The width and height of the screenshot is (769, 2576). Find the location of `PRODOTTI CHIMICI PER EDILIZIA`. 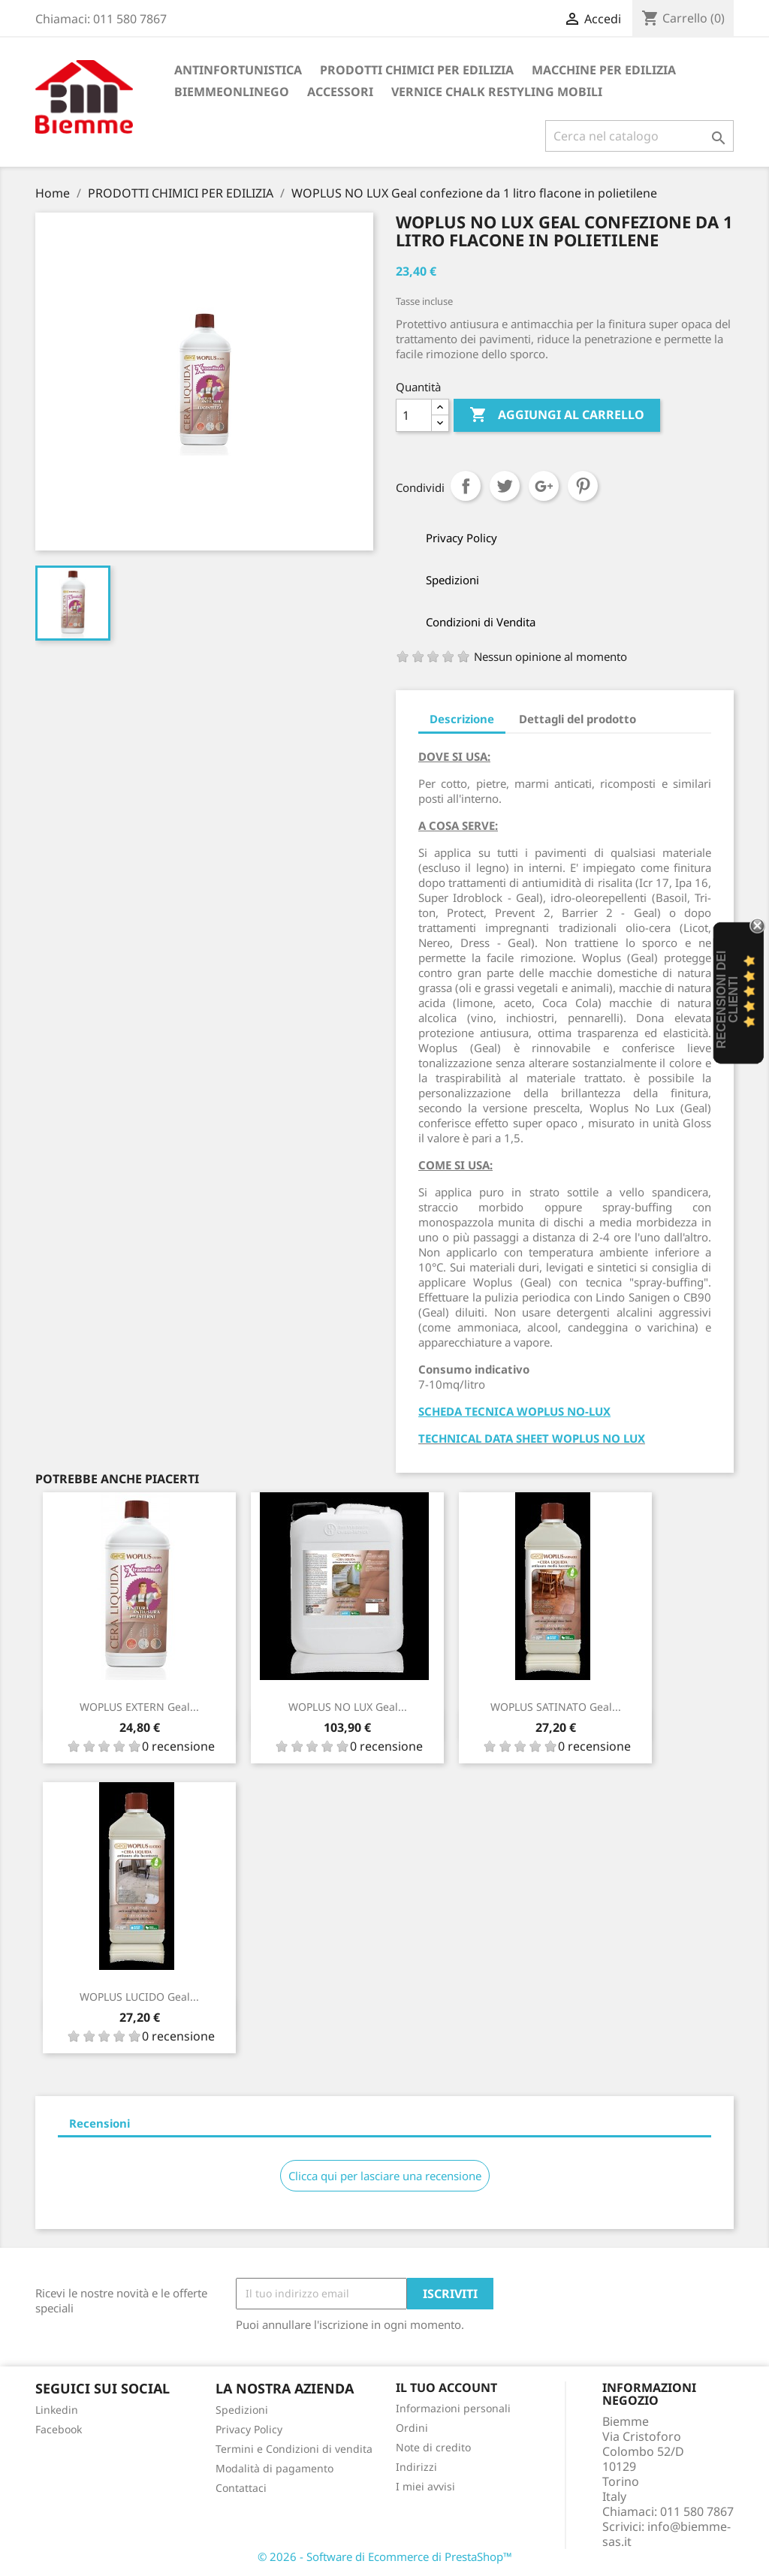

PRODOTTI CHIMICI PER EDILIZIA is located at coordinates (417, 70).